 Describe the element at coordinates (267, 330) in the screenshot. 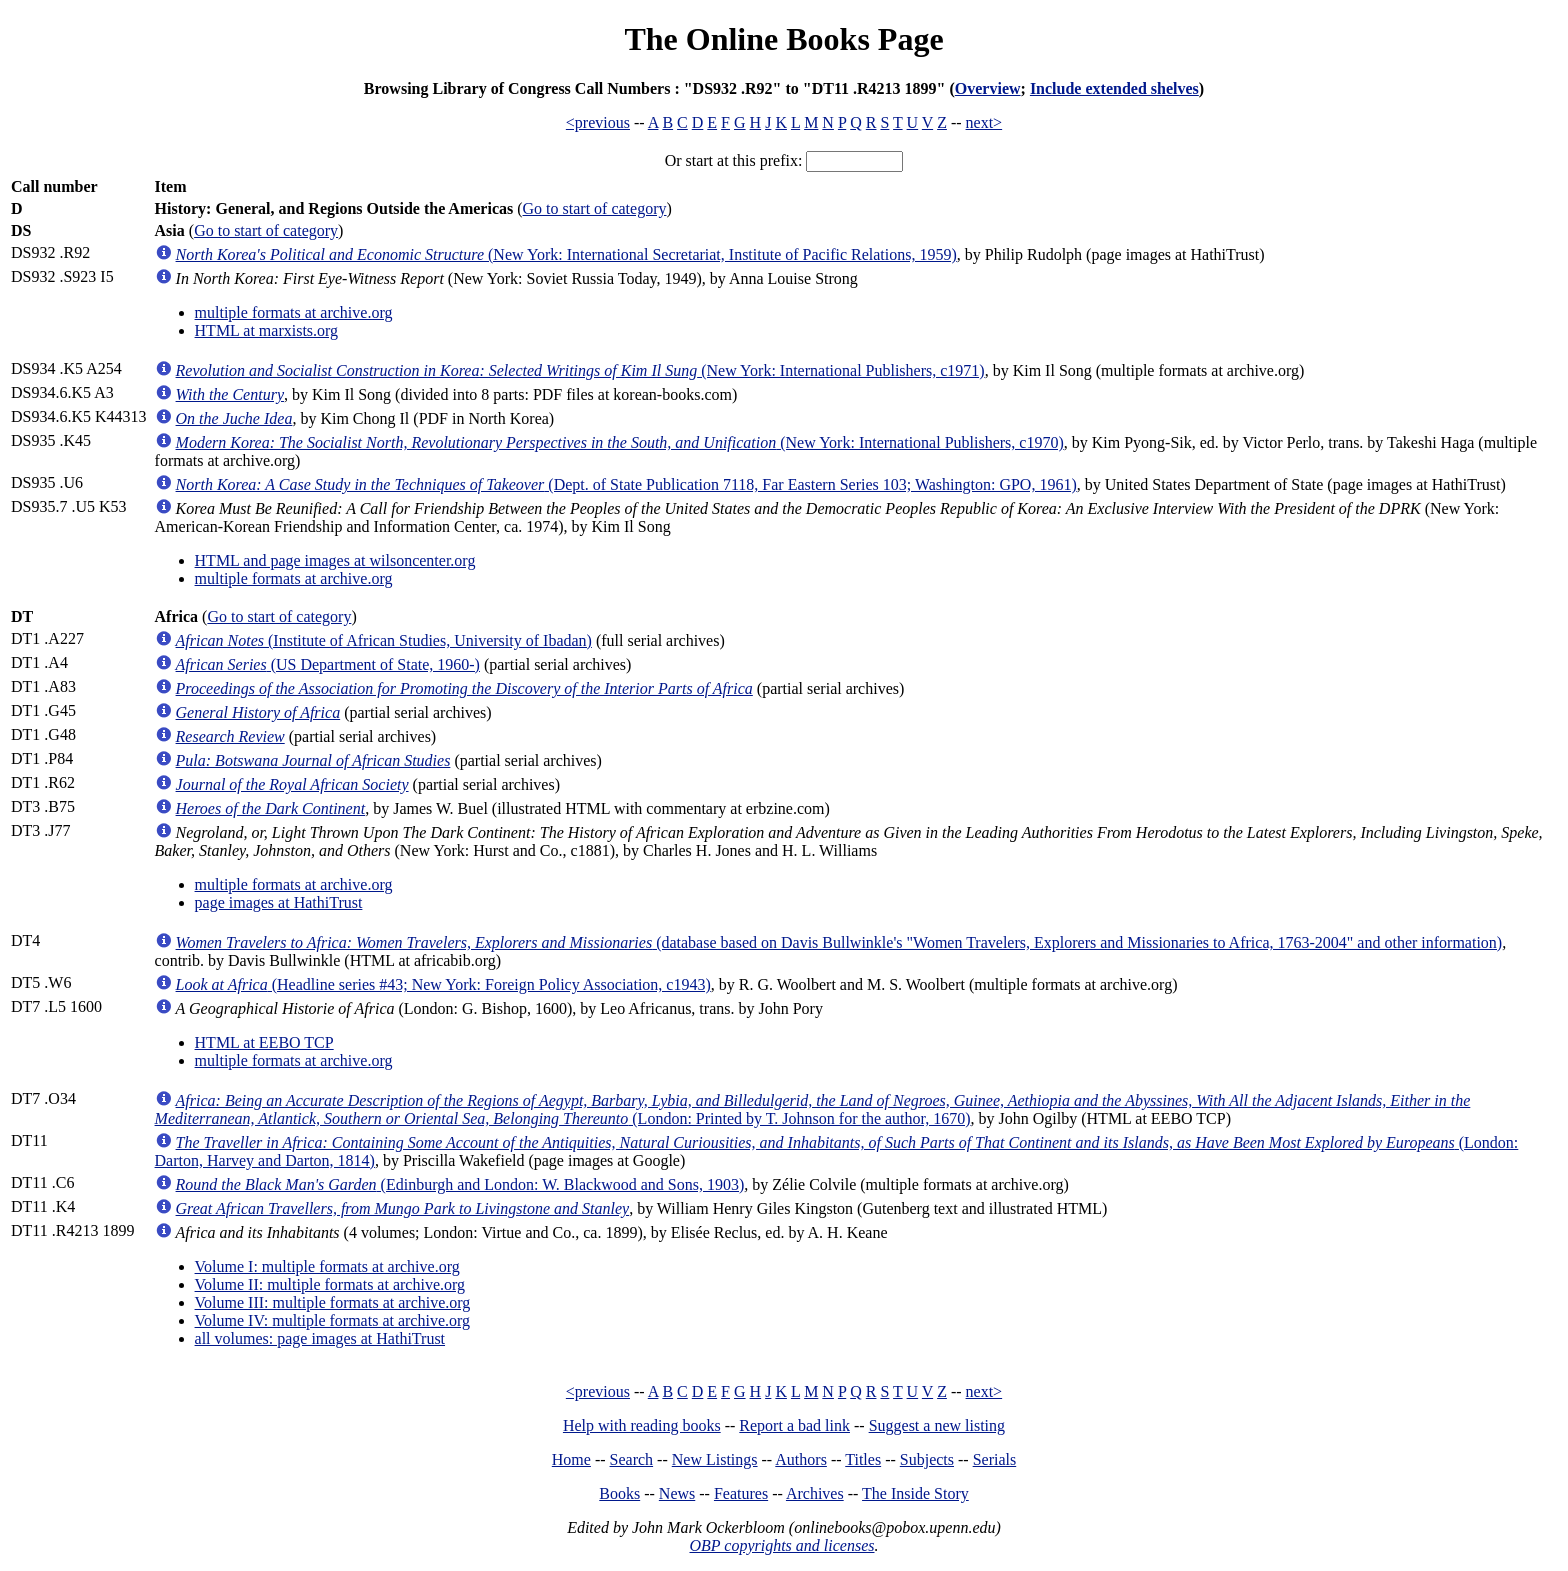

I see `HTML at marxists.org` at that location.